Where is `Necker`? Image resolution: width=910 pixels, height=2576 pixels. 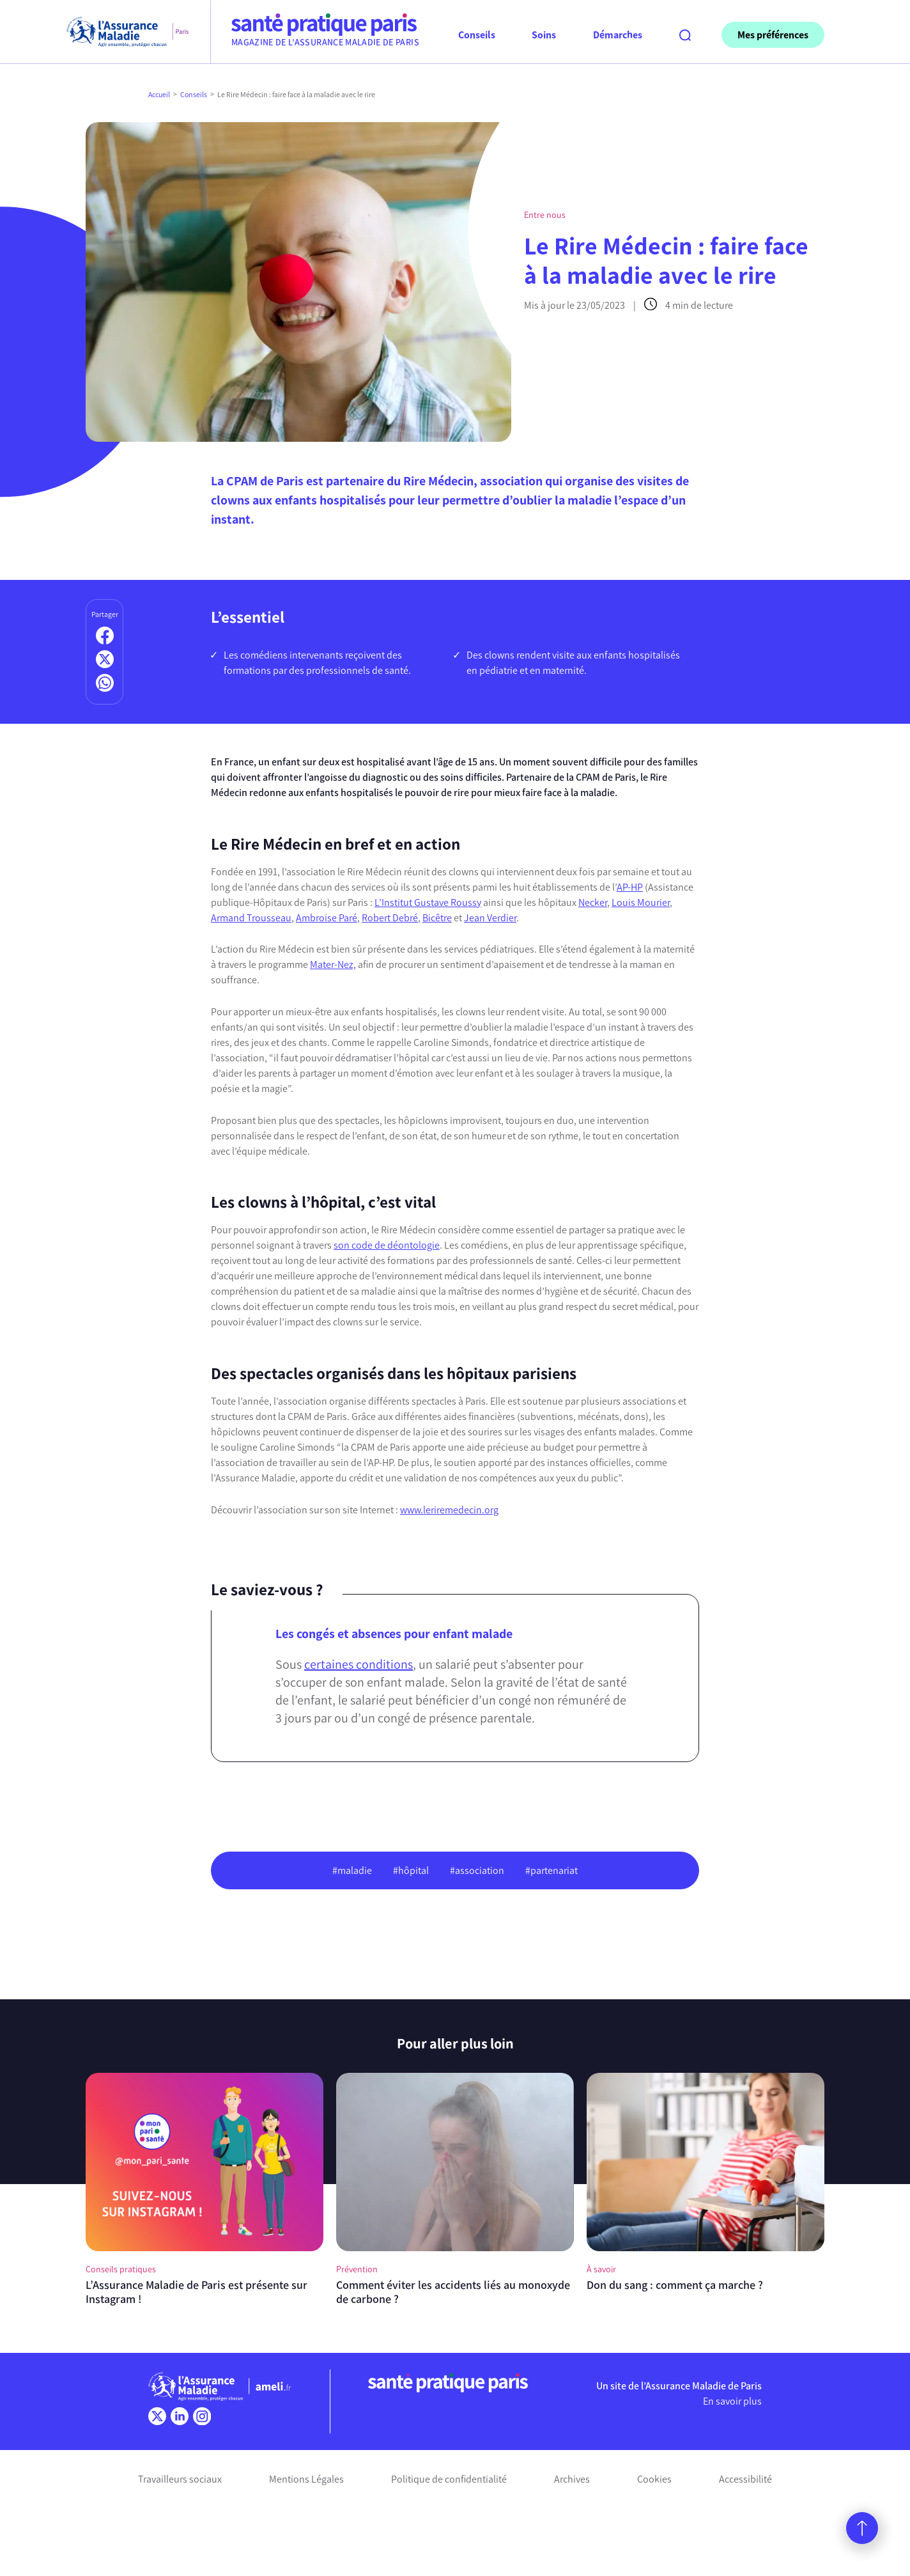 Necker is located at coordinates (592, 902).